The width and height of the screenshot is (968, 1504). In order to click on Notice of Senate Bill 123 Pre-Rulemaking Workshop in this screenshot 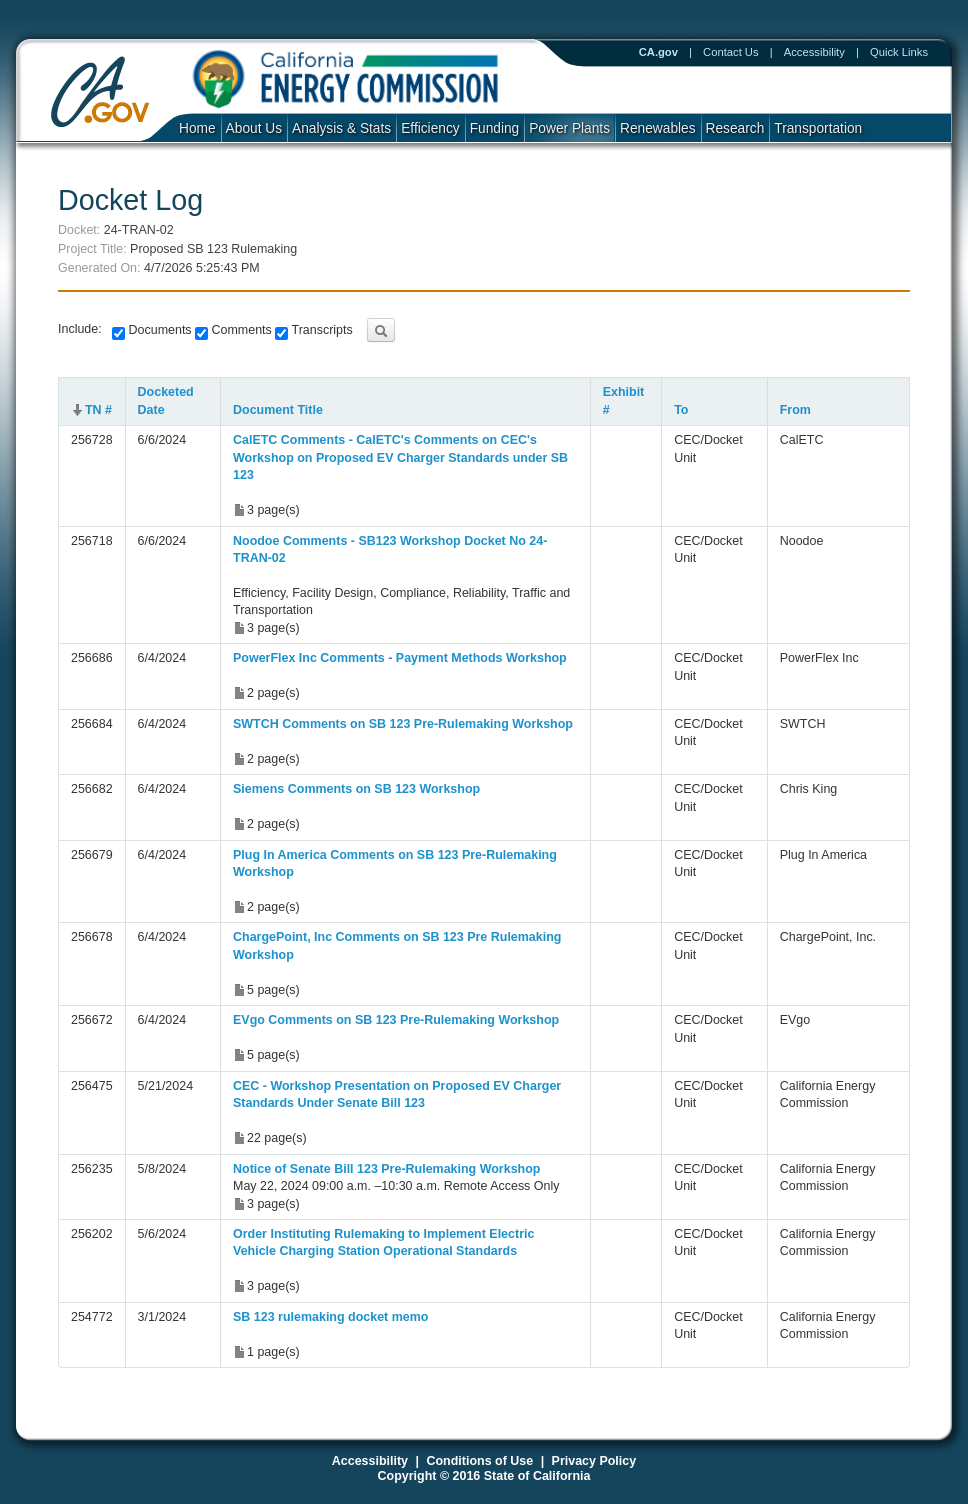, I will do `click(386, 1169)`.